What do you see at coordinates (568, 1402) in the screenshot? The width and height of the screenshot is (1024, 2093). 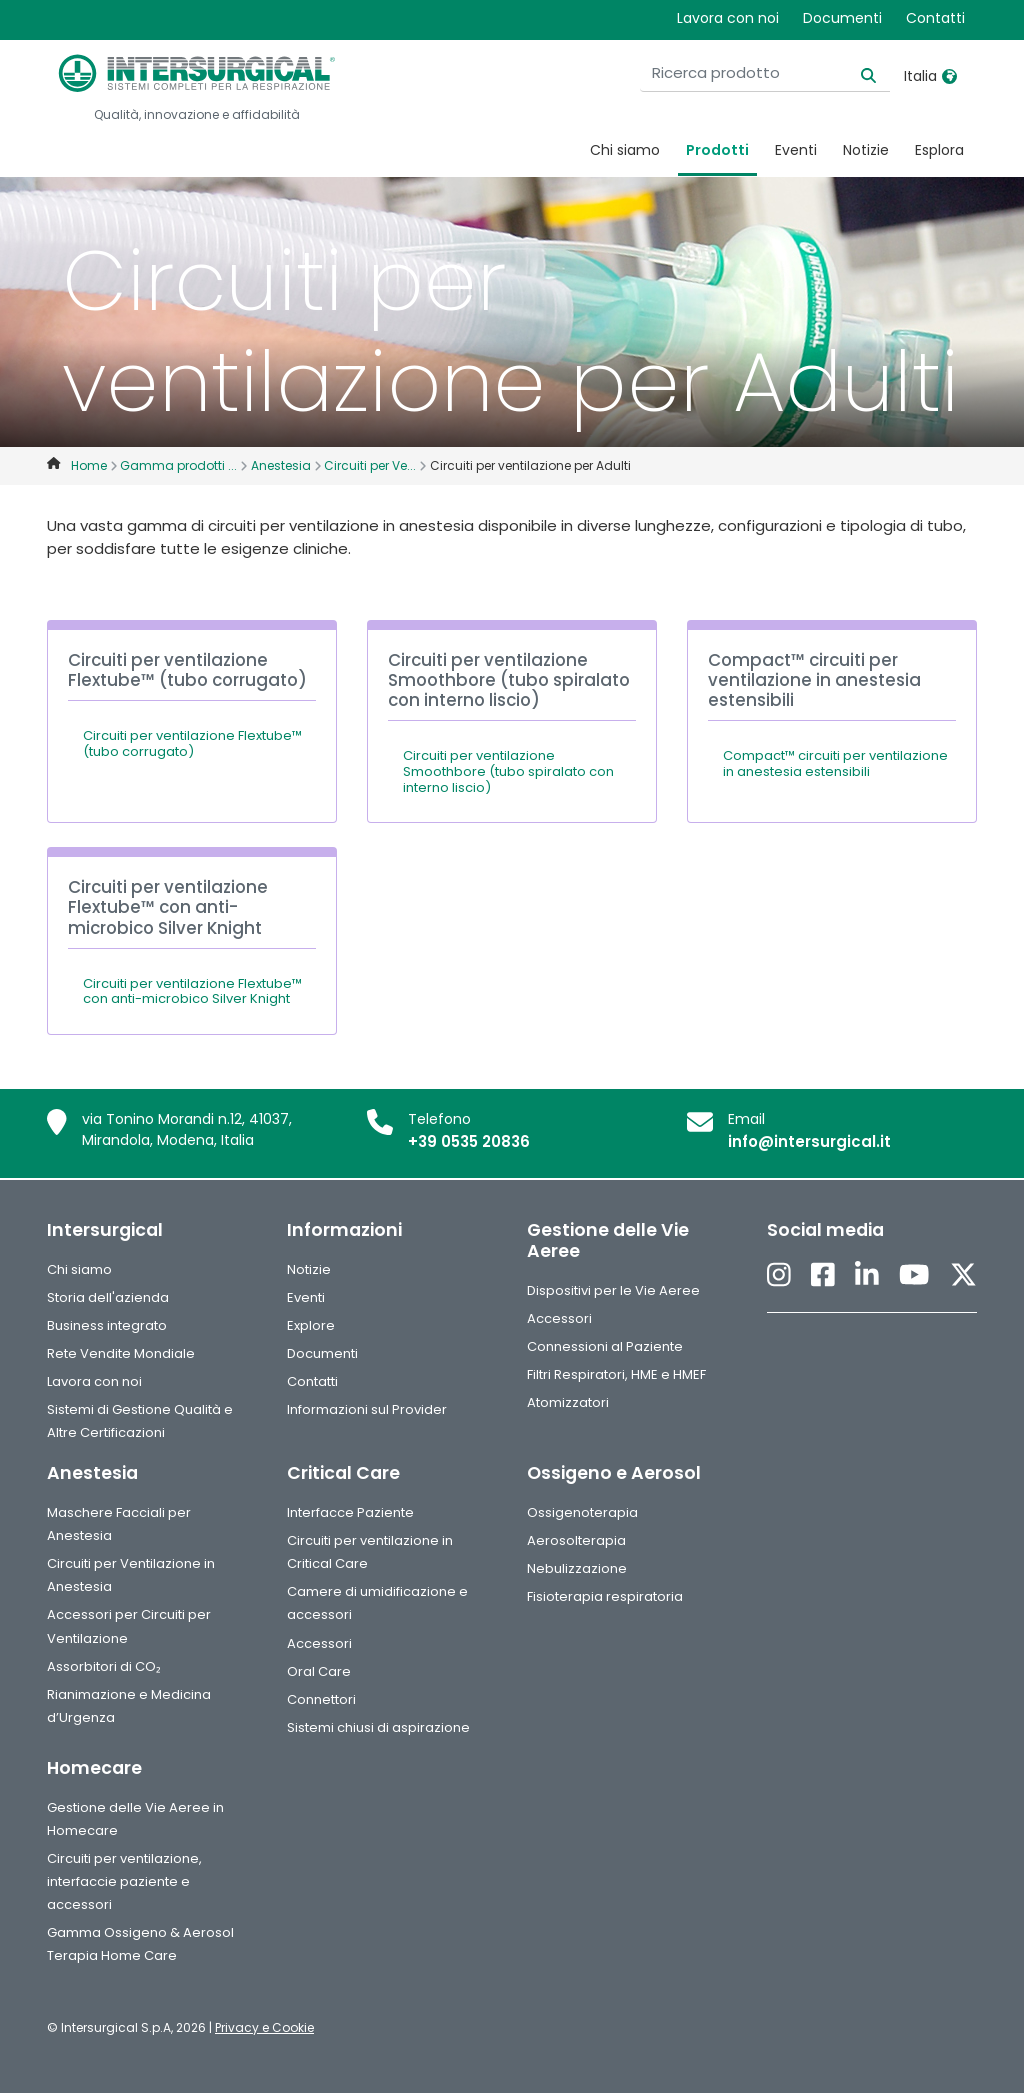 I see `Atomizzatori` at bounding box center [568, 1402].